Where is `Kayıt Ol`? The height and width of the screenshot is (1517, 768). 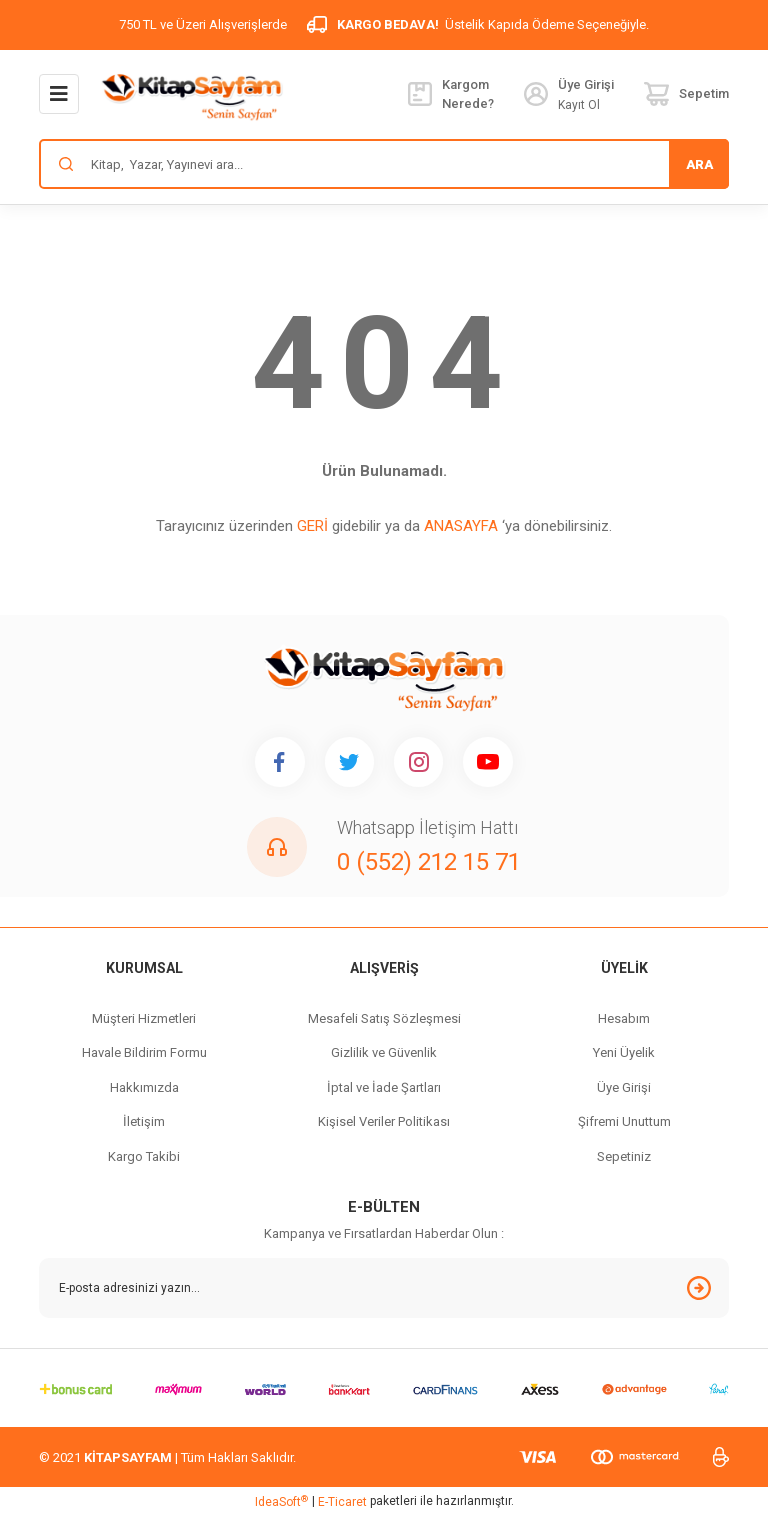 Kayıt Ol is located at coordinates (579, 105).